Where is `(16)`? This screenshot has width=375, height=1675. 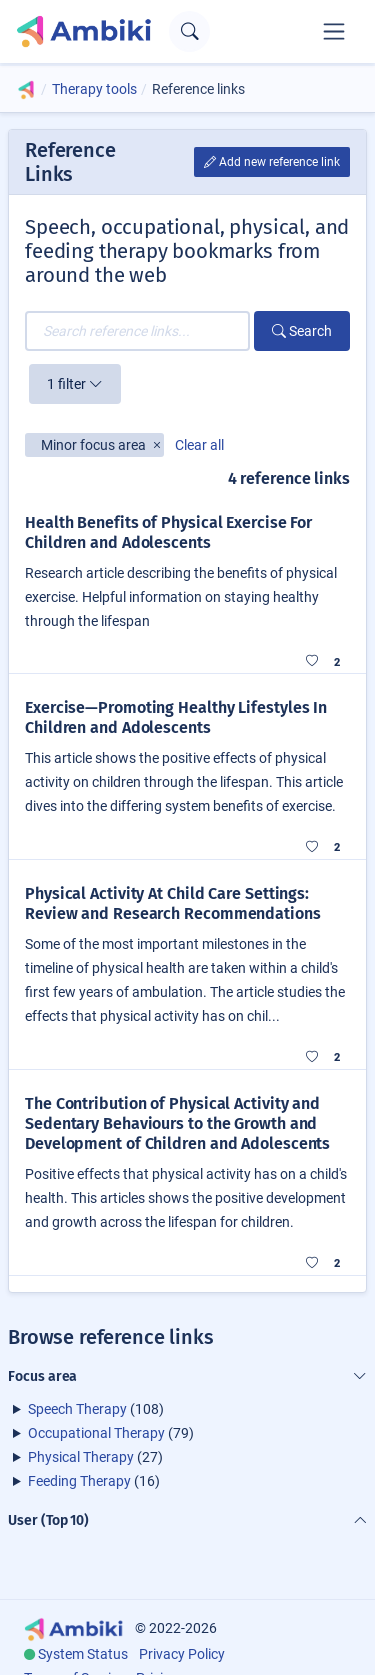
(16) is located at coordinates (94, 1481).